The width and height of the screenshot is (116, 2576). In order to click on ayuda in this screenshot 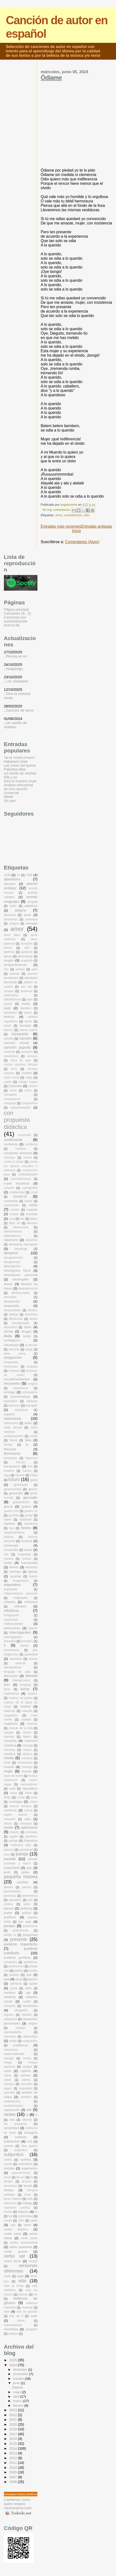, I will do `click(8, 1004)`.